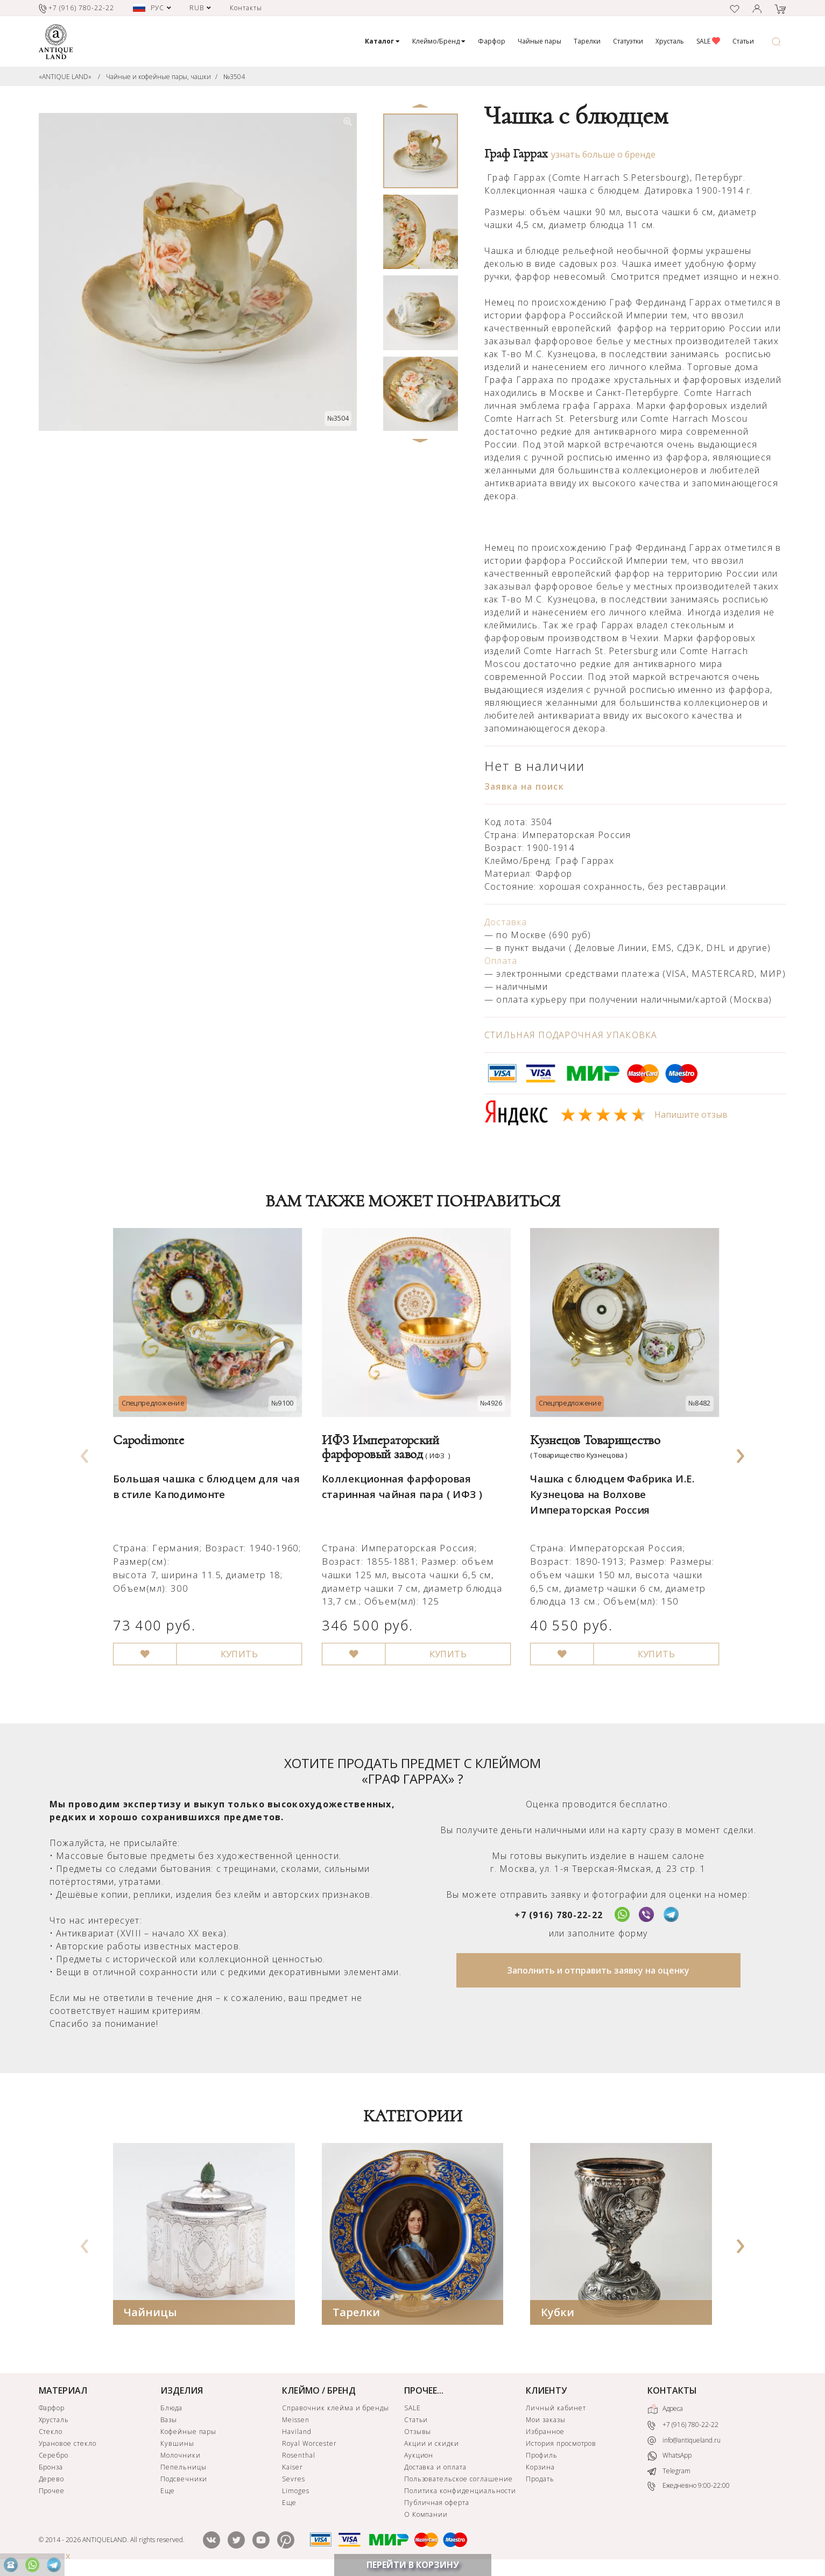 Image resolution: width=825 pixels, height=2576 pixels. Describe the element at coordinates (412, 2565) in the screenshot. I see `ПЕРЕЙТИ В КОРЗИНУ` at that location.